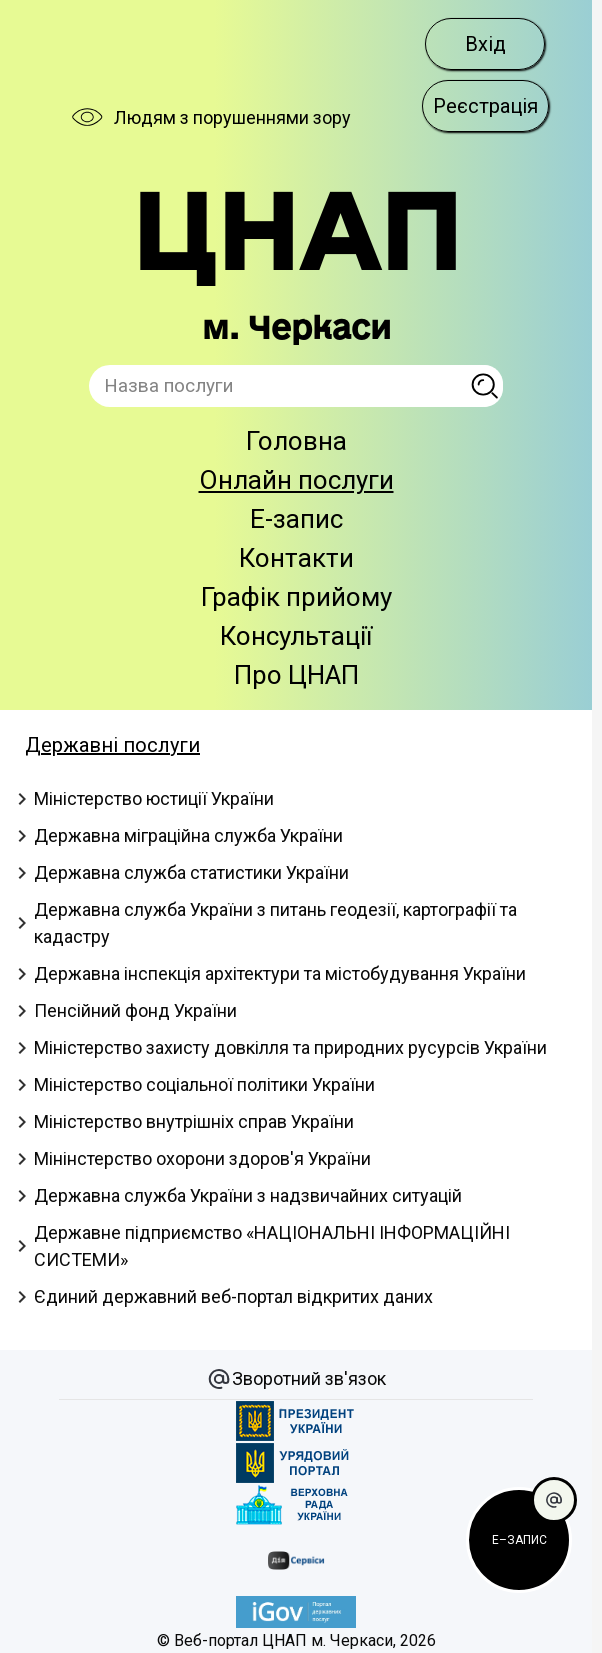  I want to click on Про ЦНАП, so click(296, 675).